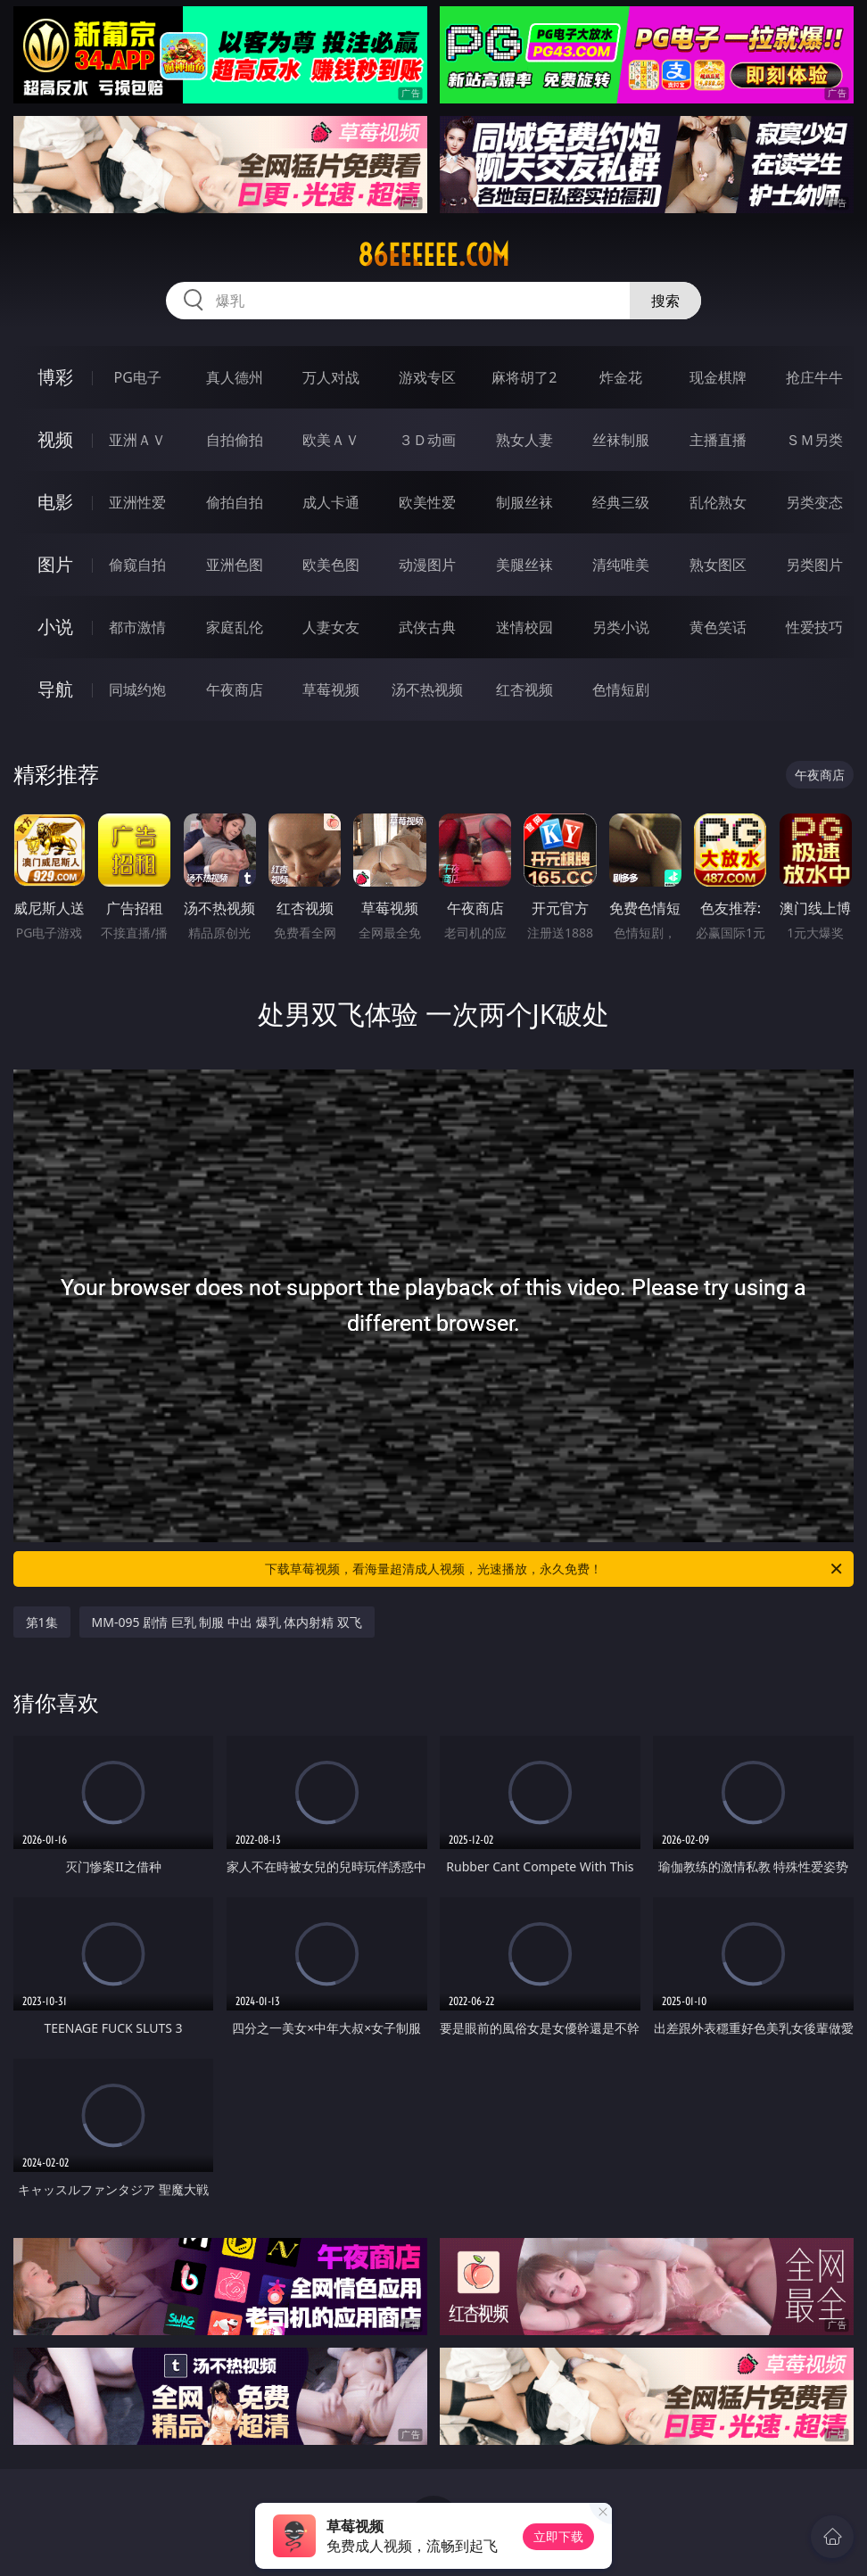  What do you see at coordinates (524, 627) in the screenshot?
I see `迷情校园` at bounding box center [524, 627].